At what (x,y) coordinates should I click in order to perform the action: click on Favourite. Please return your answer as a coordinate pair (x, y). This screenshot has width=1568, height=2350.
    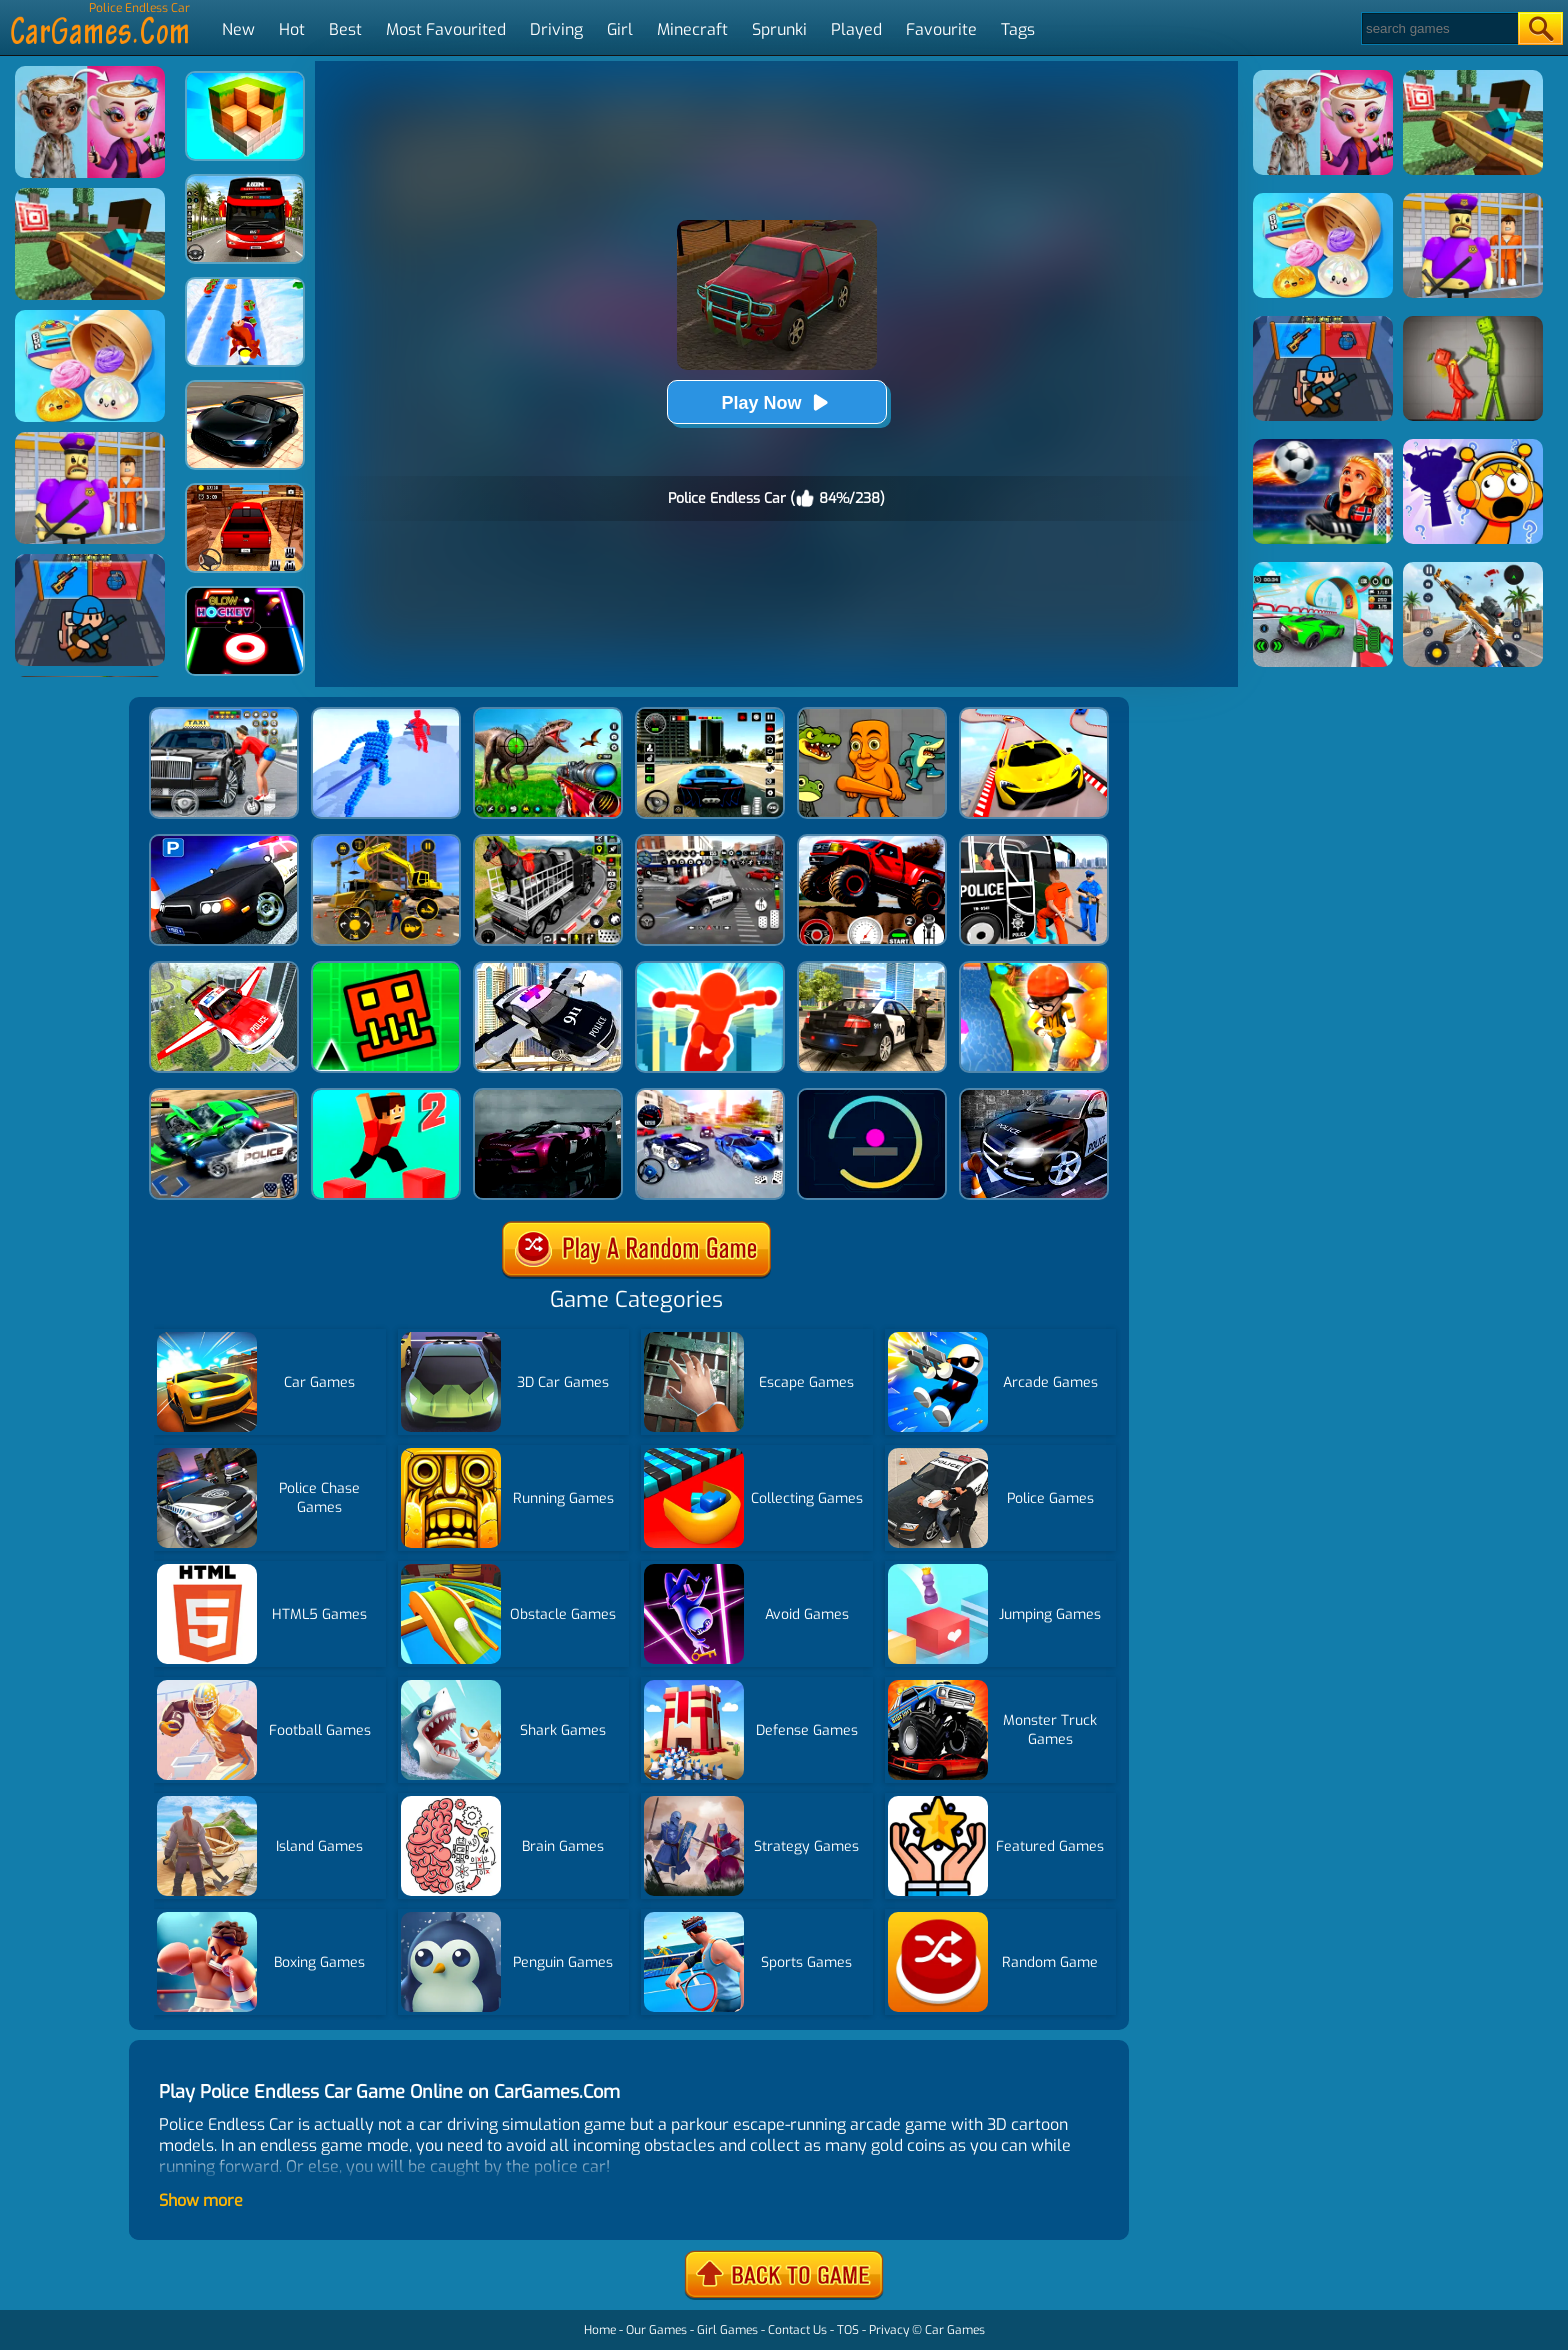
    Looking at the image, I should click on (941, 29).